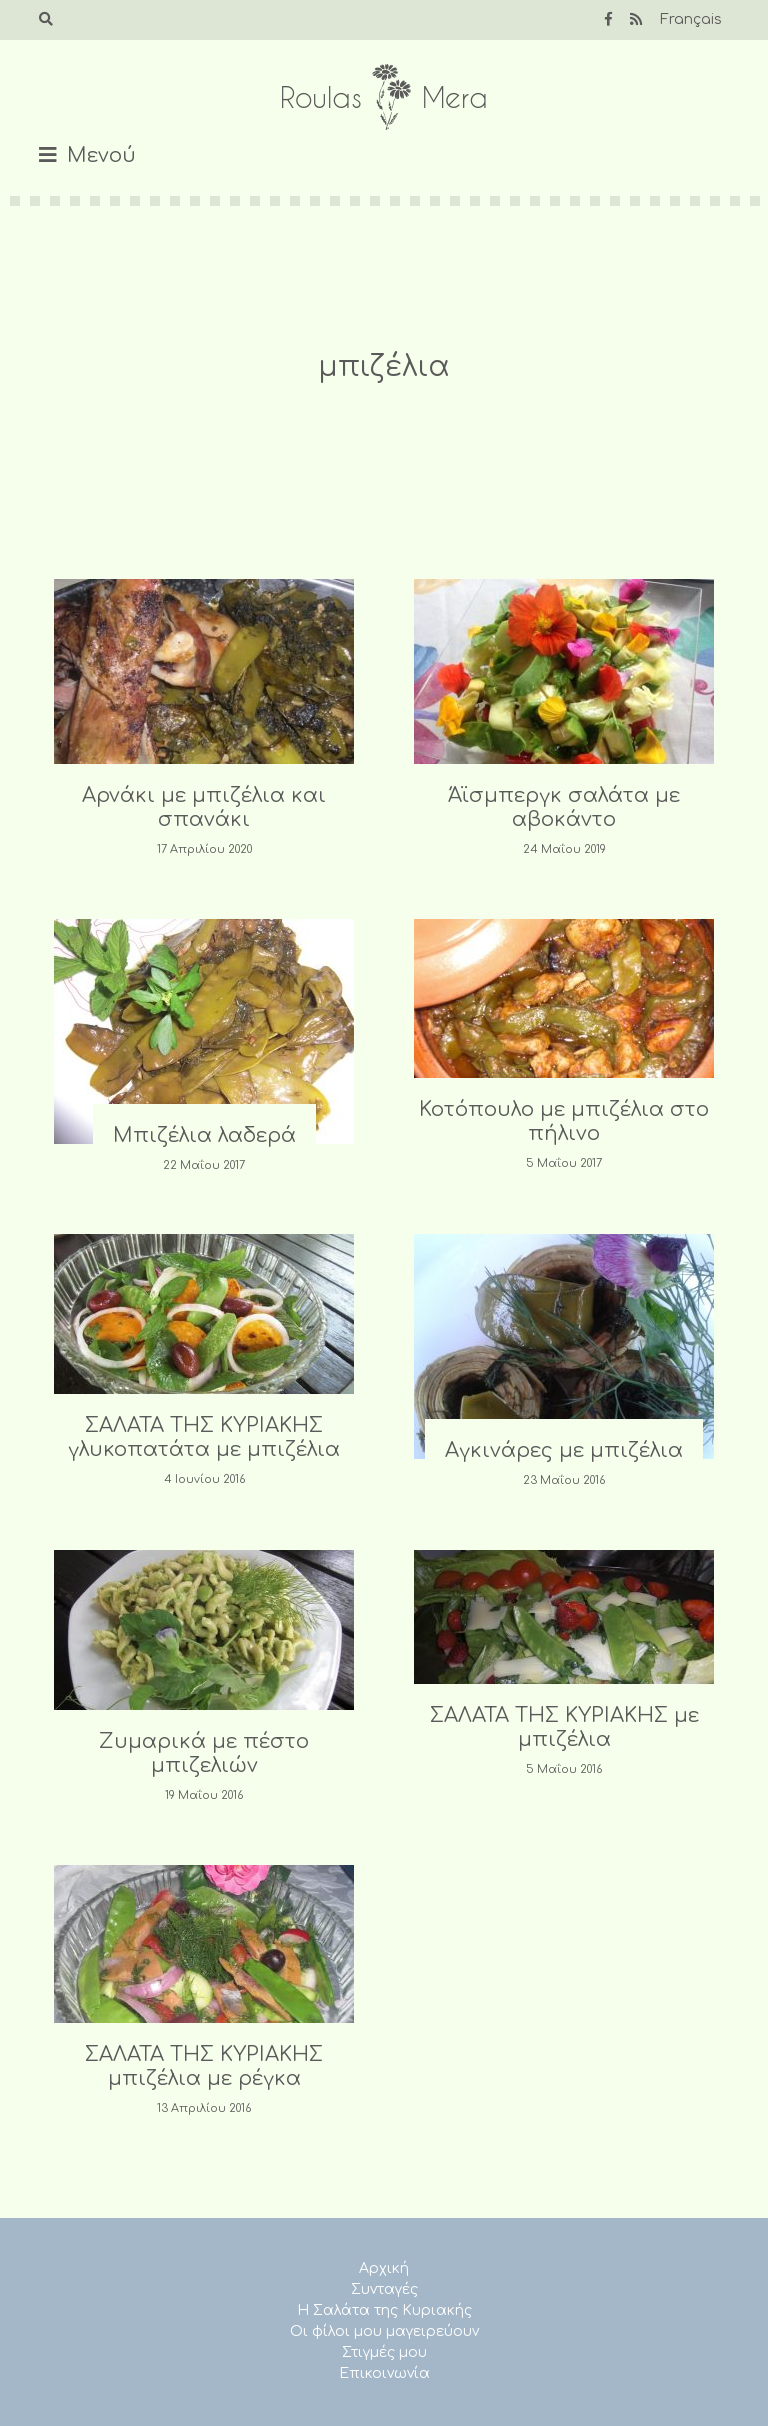 Image resolution: width=768 pixels, height=2426 pixels. Describe the element at coordinates (384, 2352) in the screenshot. I see `Στιγμές μου` at that location.